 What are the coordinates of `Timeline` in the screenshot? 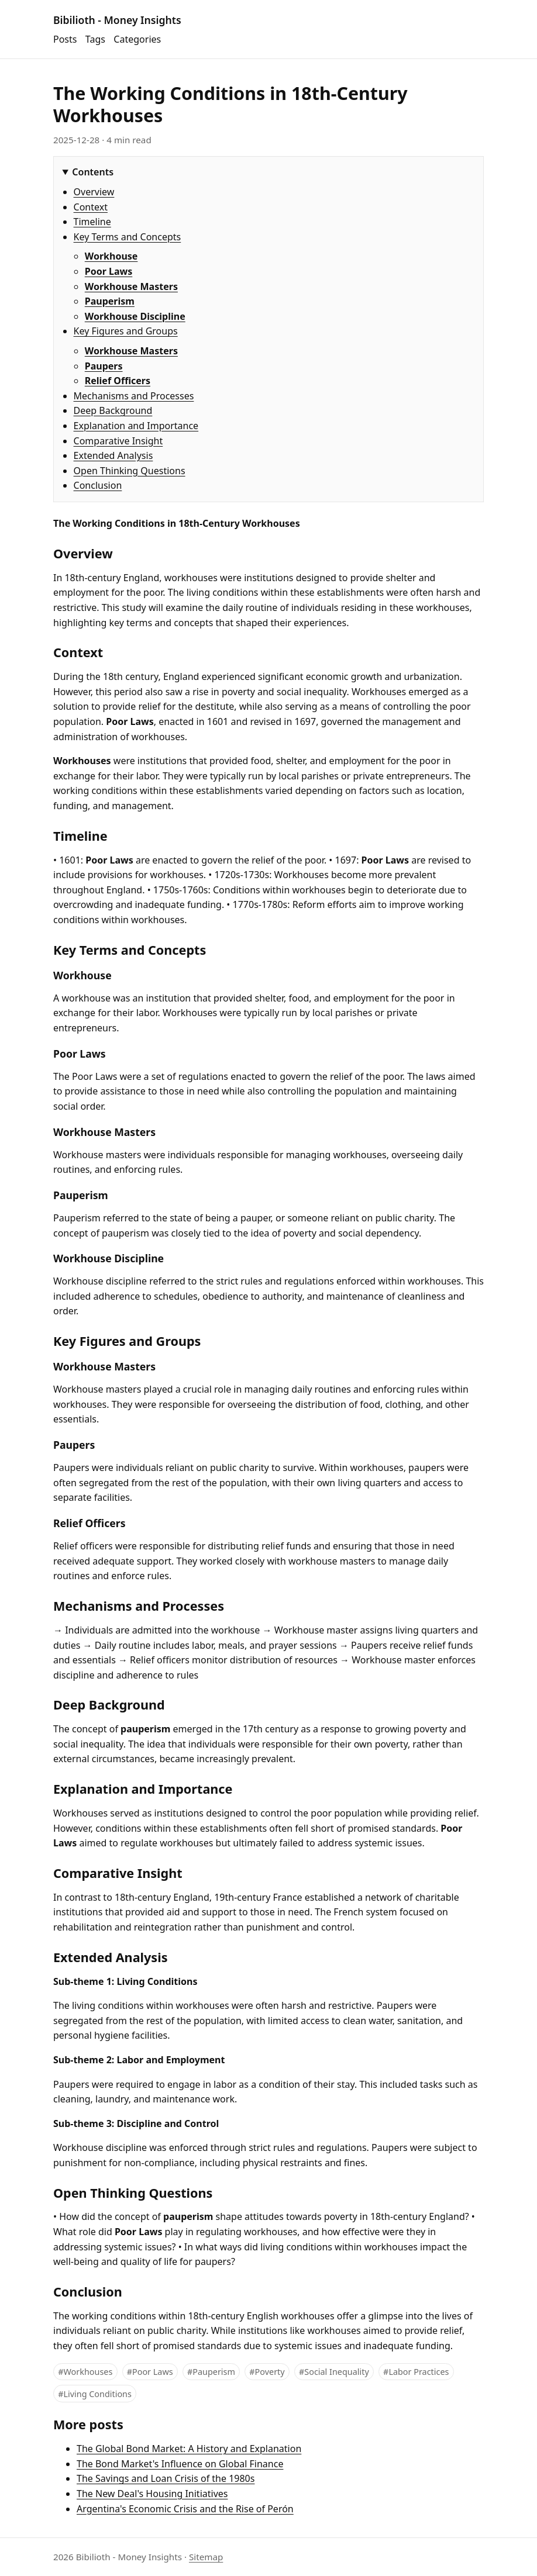 It's located at (92, 221).